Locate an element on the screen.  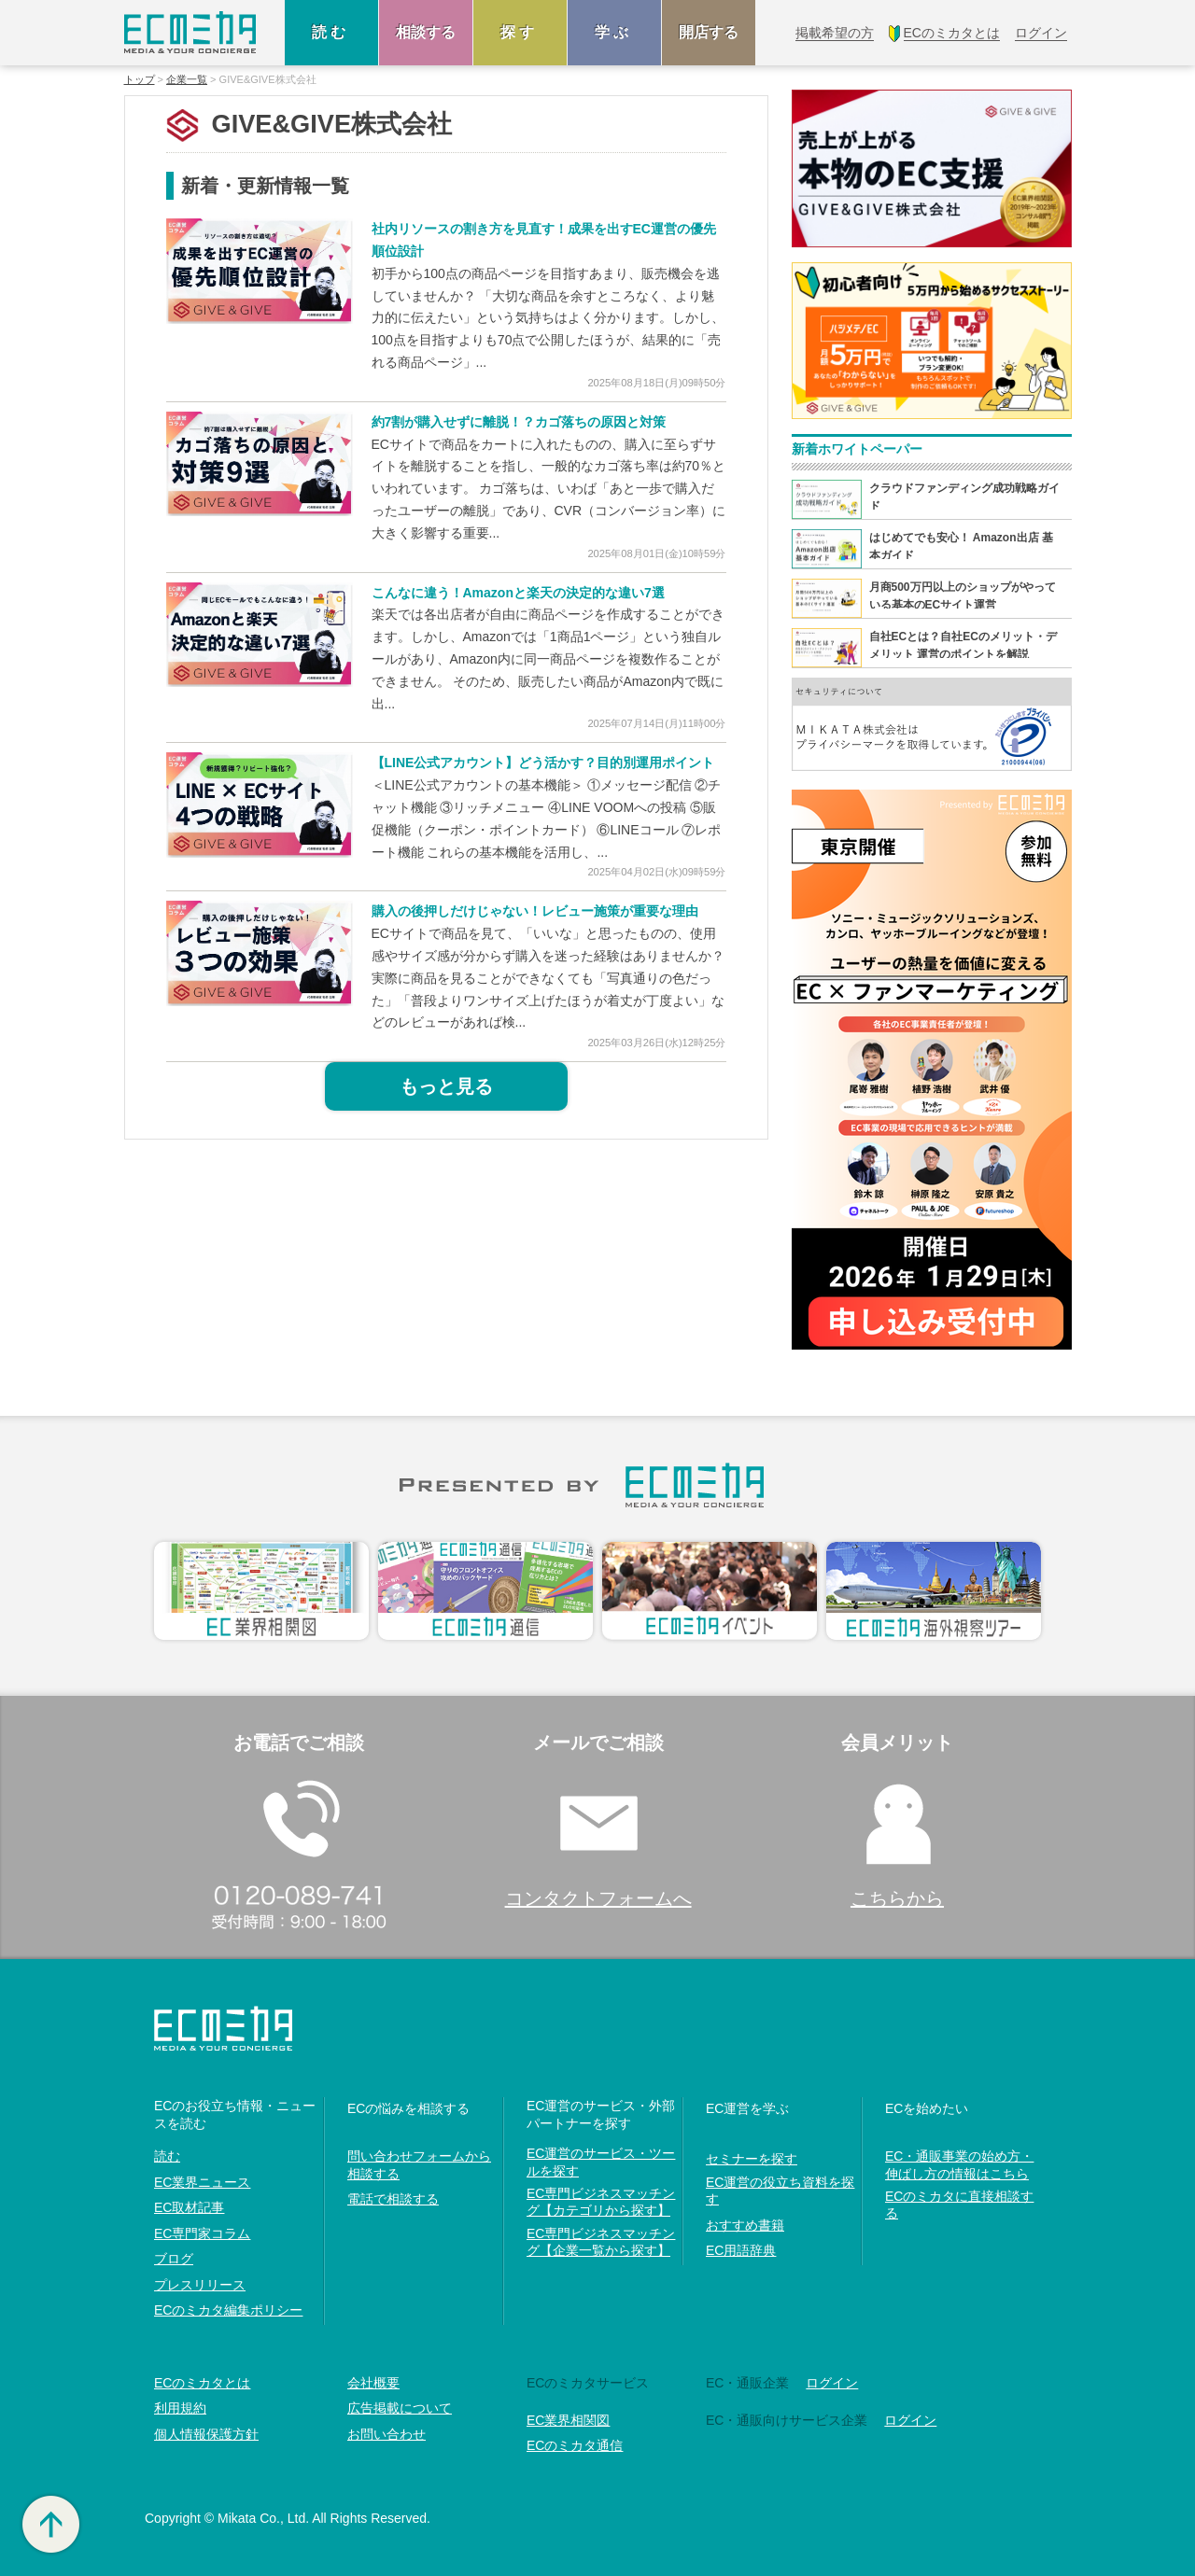
探す is located at coordinates (520, 32).